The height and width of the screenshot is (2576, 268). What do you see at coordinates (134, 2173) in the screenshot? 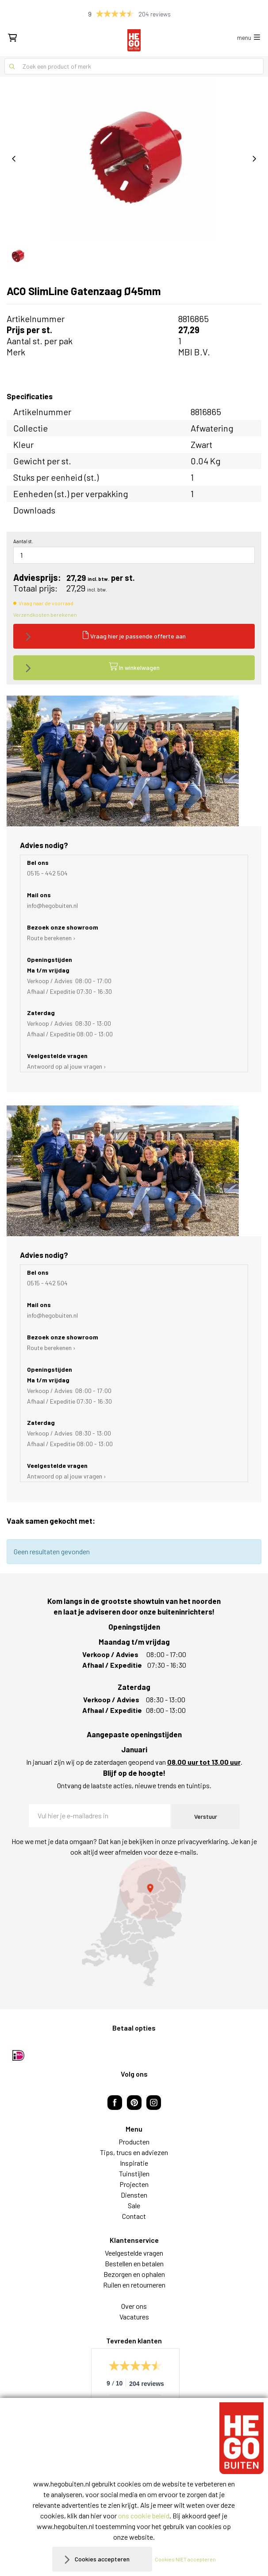
I see `Tuinstijlen` at bounding box center [134, 2173].